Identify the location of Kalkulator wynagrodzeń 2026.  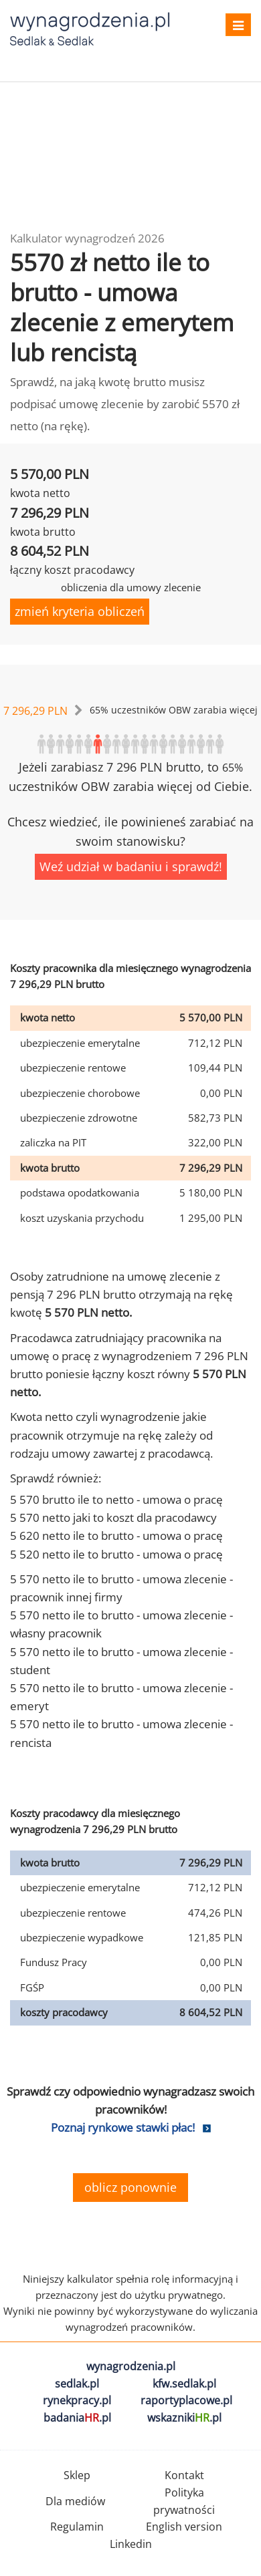
(87, 238).